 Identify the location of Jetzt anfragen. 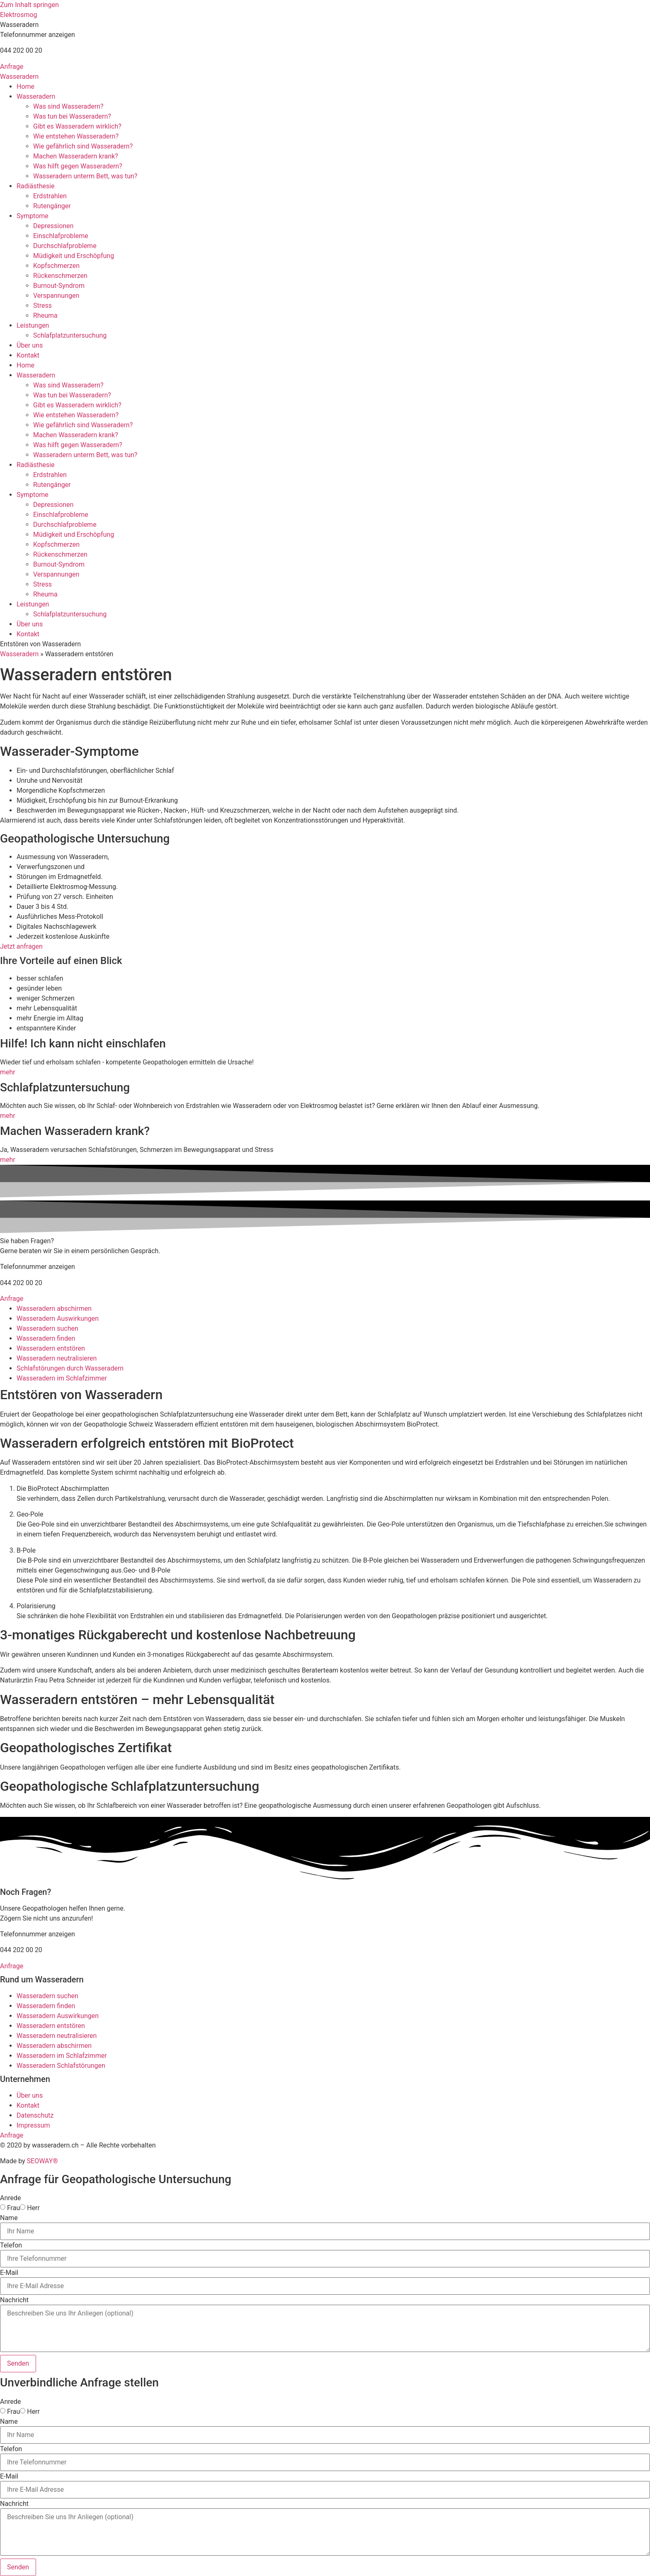
(21, 946).